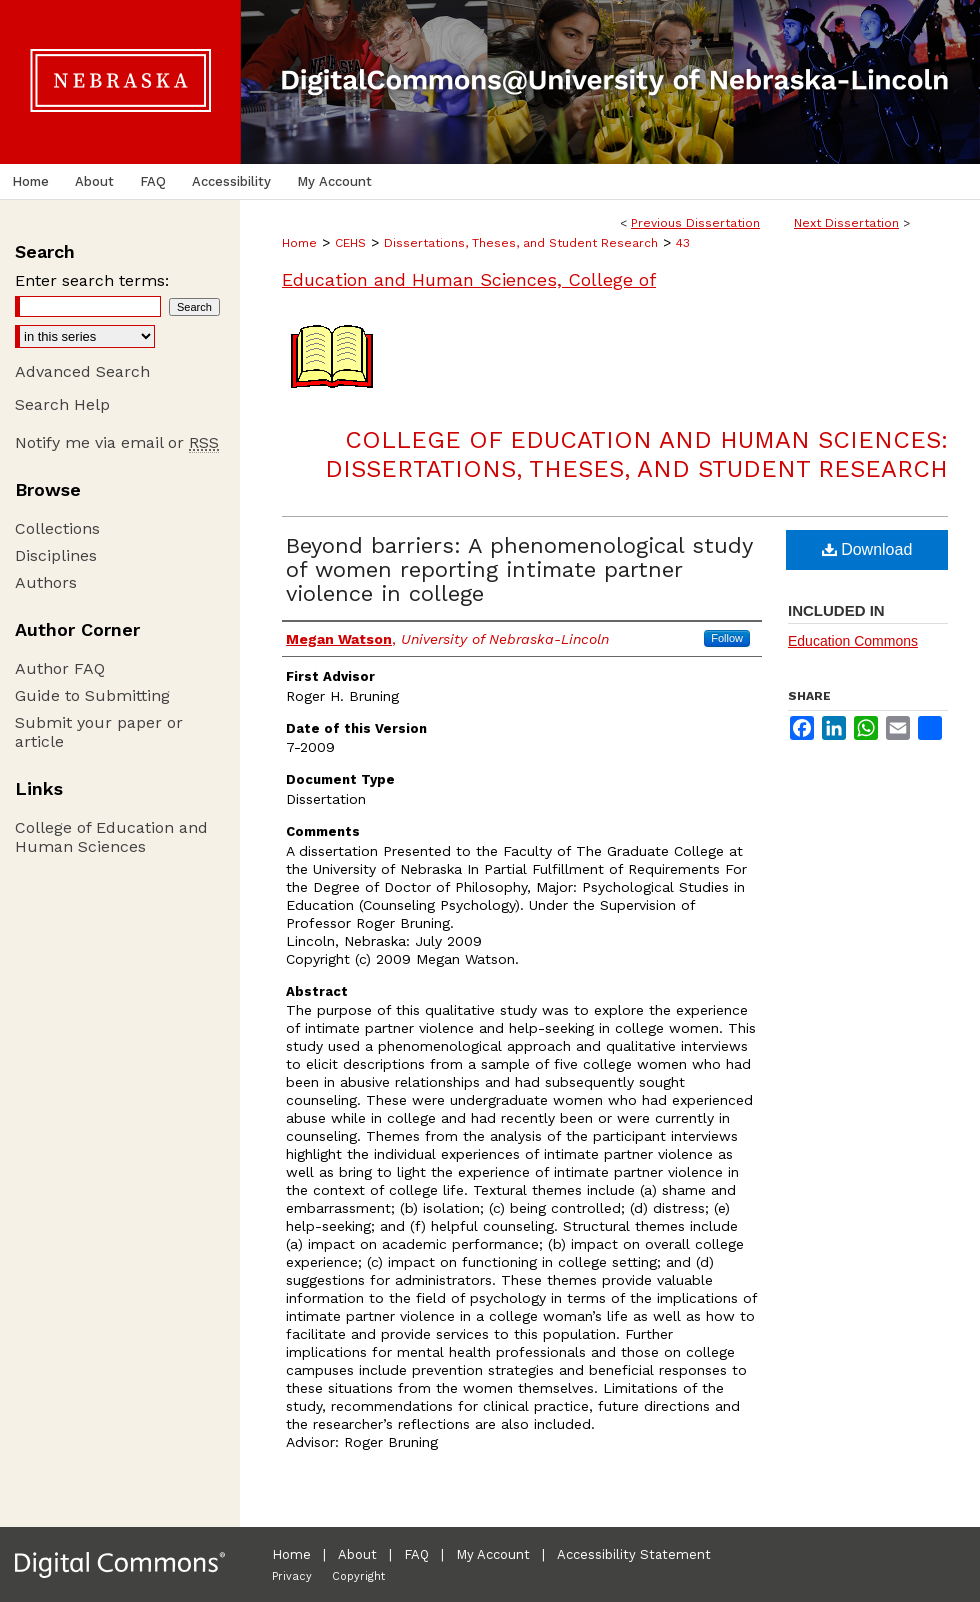  Describe the element at coordinates (60, 668) in the screenshot. I see `Author FAQ` at that location.